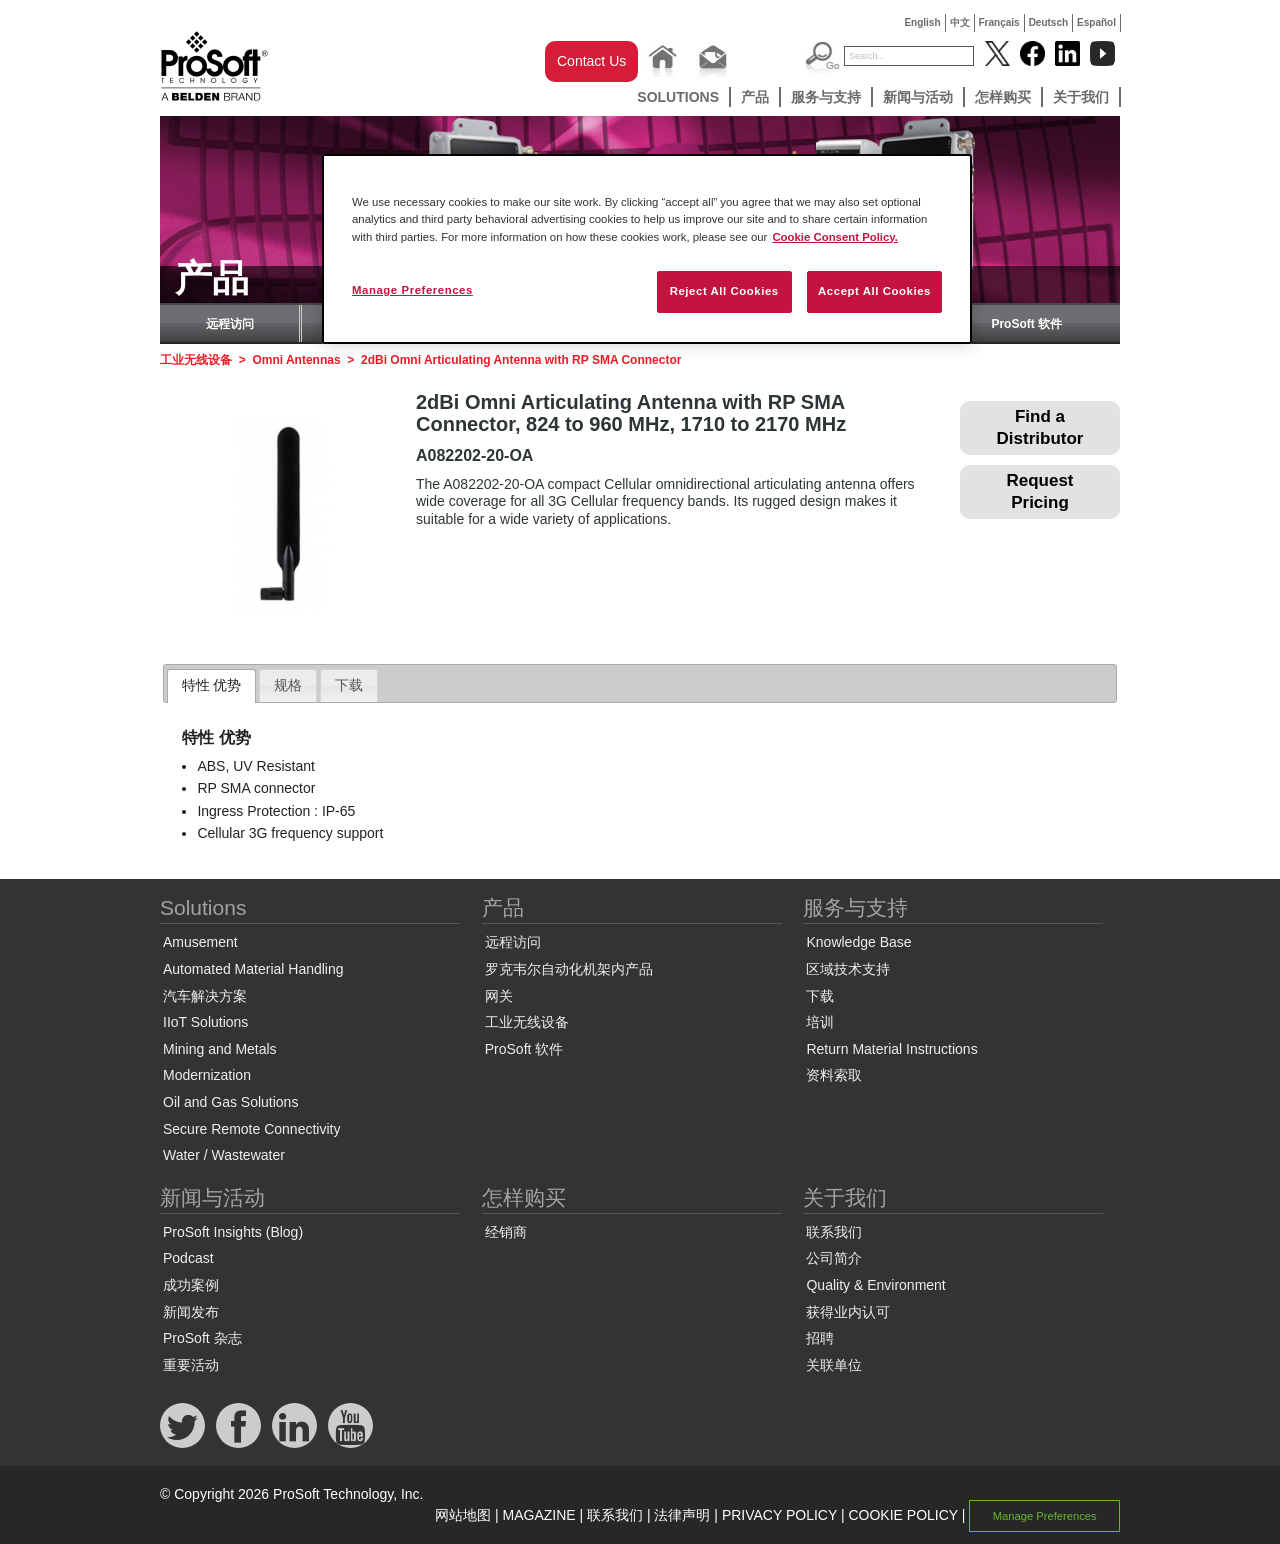  I want to click on Secure Remote Connectivity, so click(251, 1129).